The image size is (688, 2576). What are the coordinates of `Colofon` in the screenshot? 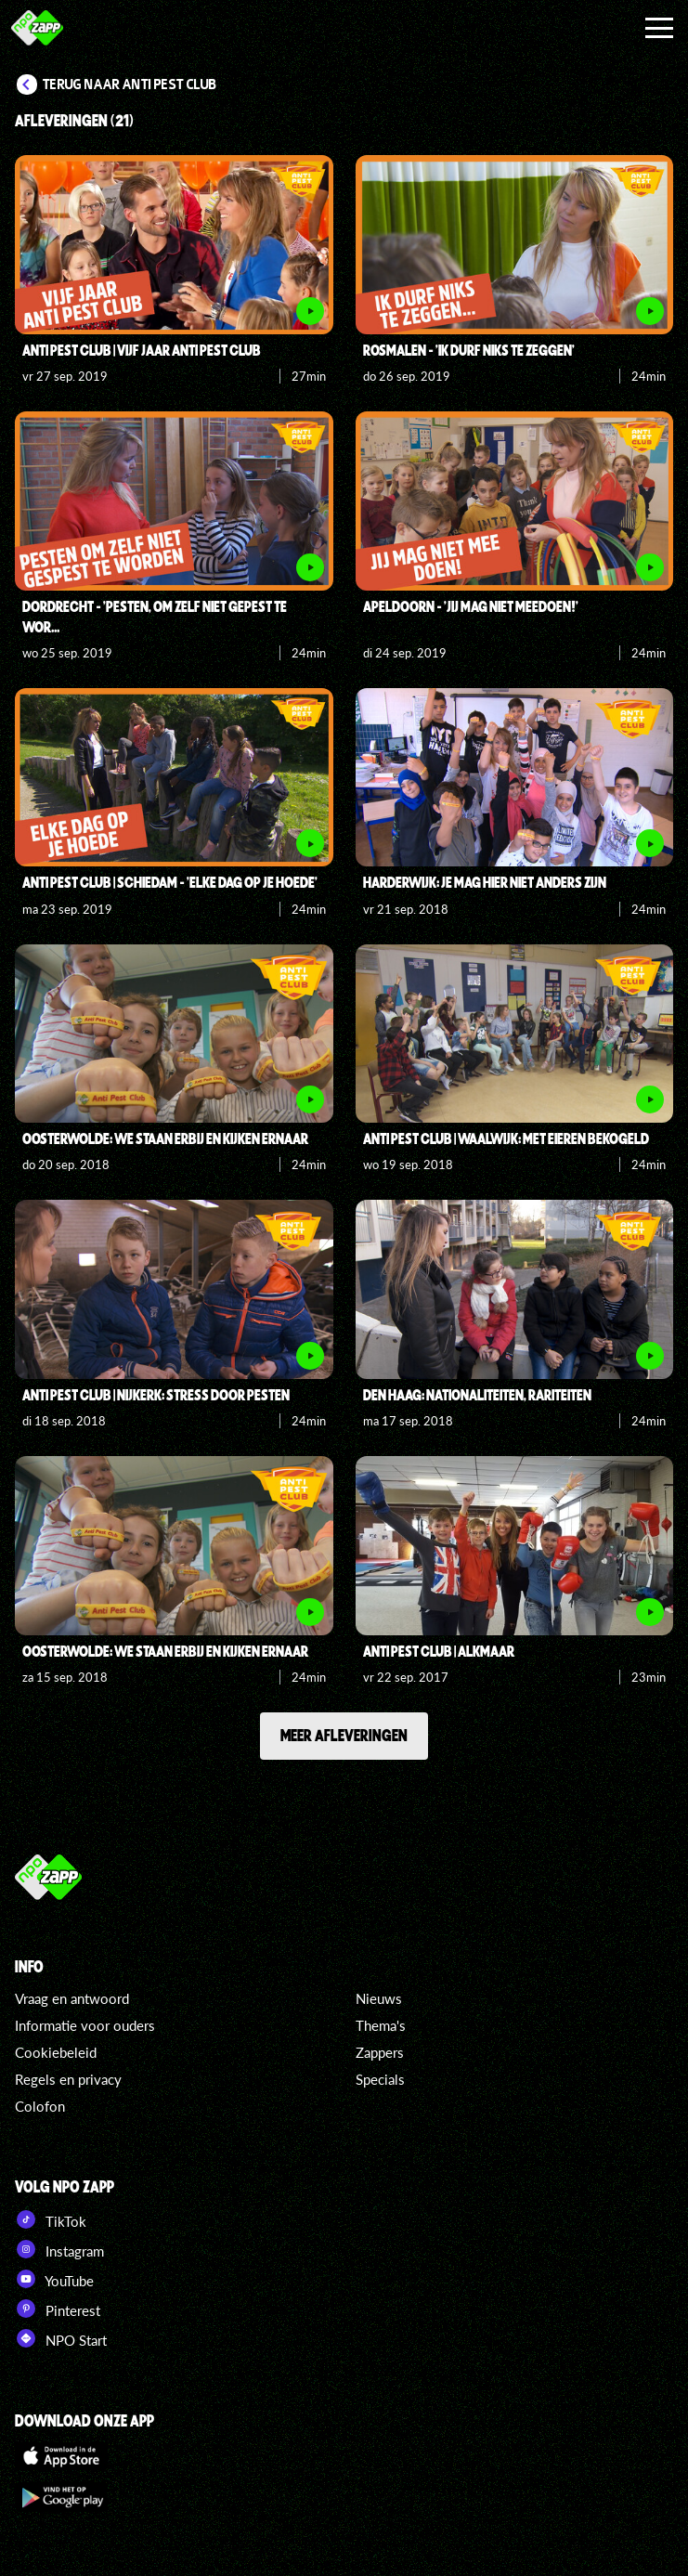 It's located at (40, 2106).